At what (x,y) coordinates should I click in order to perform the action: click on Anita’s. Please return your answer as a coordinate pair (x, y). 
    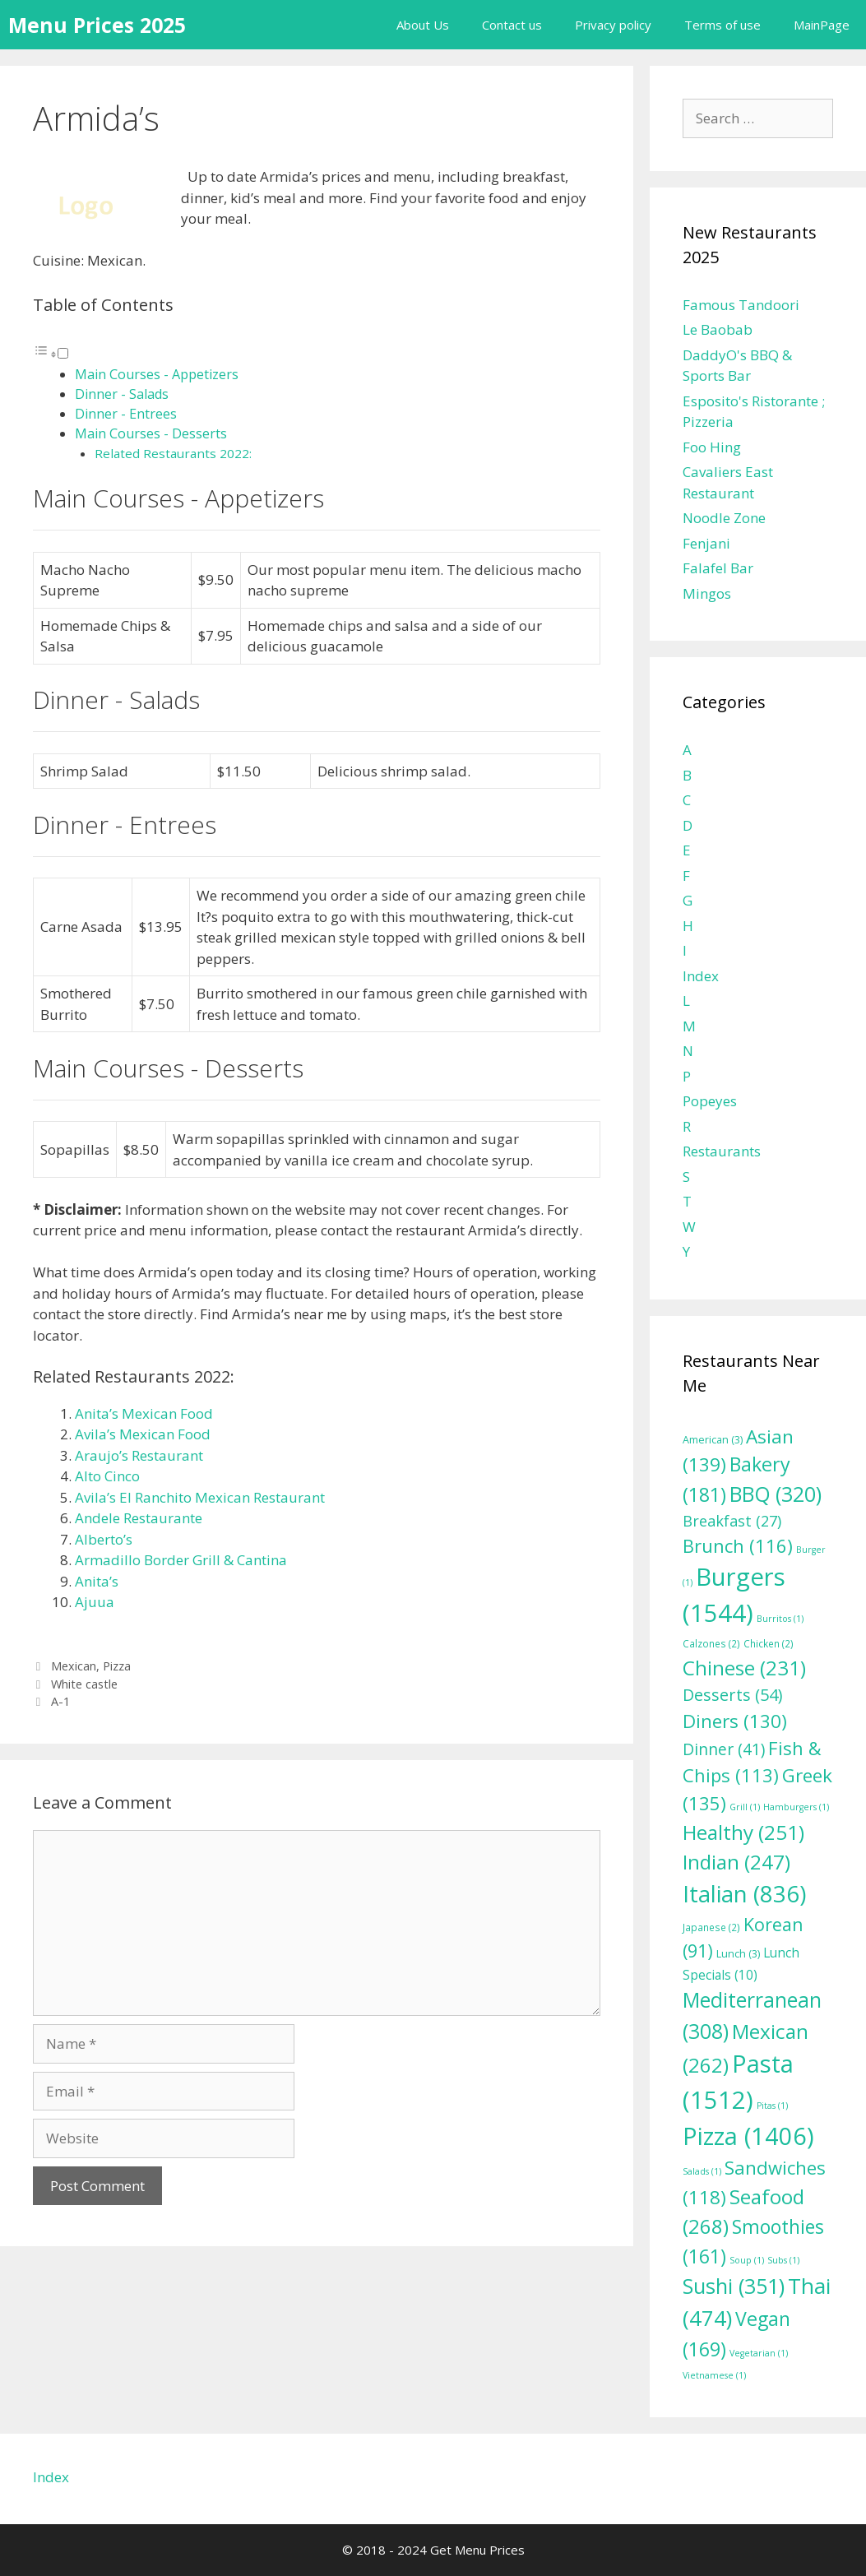
    Looking at the image, I should click on (96, 1581).